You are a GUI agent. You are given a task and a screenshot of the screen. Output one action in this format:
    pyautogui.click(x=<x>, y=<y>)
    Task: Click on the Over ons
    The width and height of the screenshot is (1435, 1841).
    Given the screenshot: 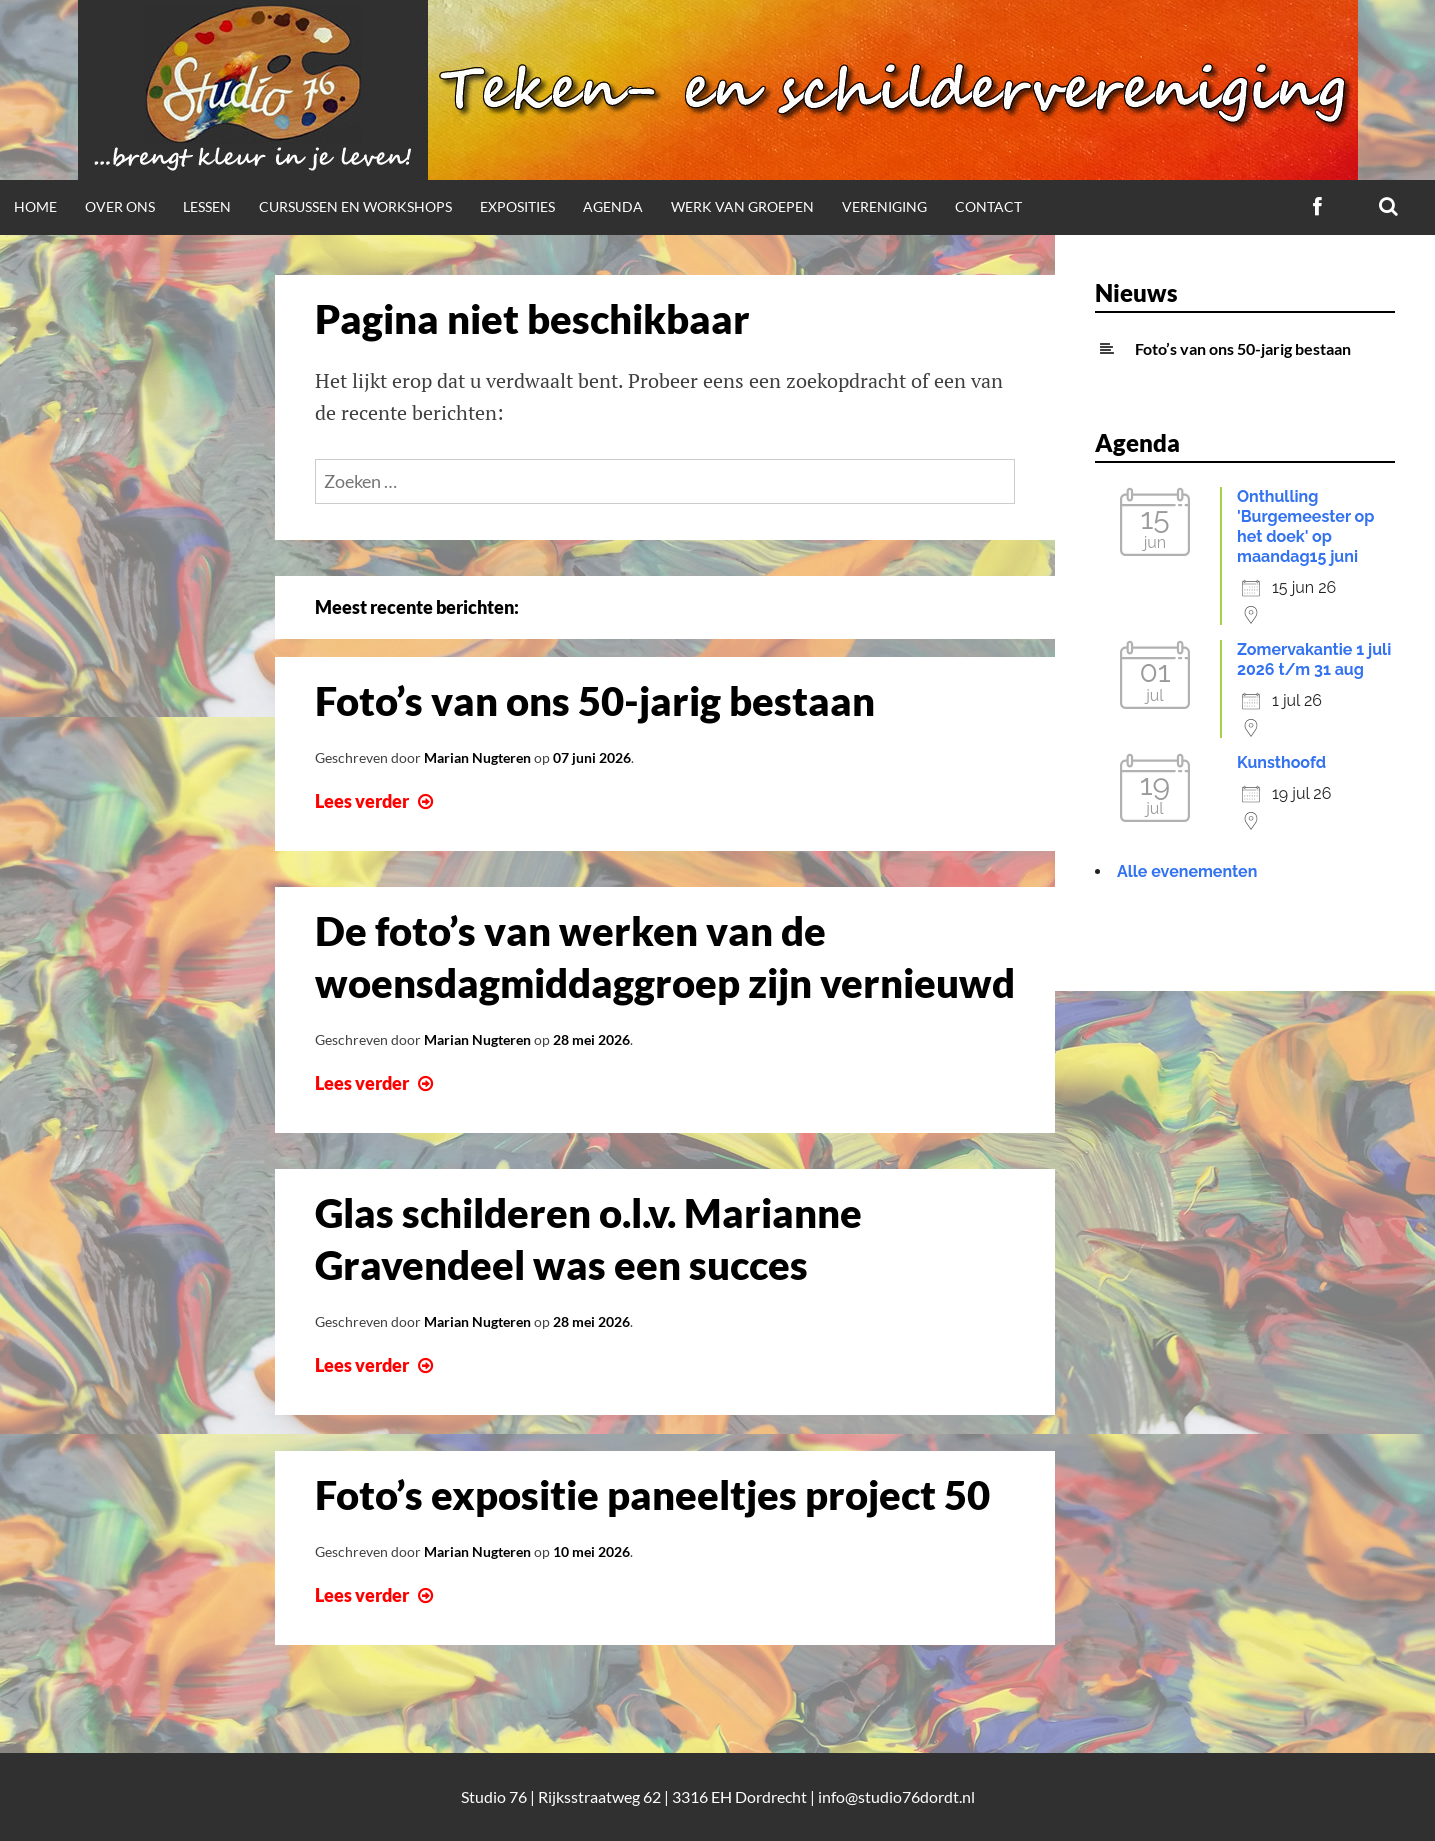 What is the action you would take?
    pyautogui.click(x=120, y=206)
    